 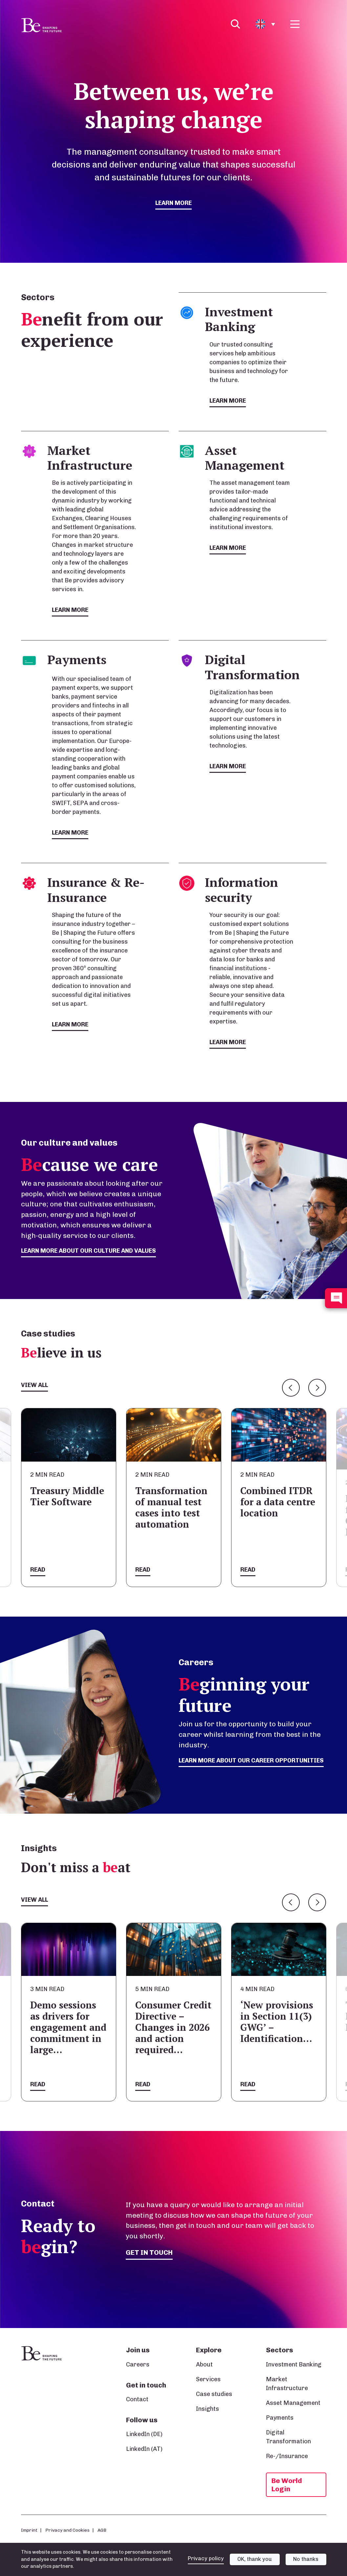 What do you see at coordinates (254, 2559) in the screenshot?
I see `OK, thank you` at bounding box center [254, 2559].